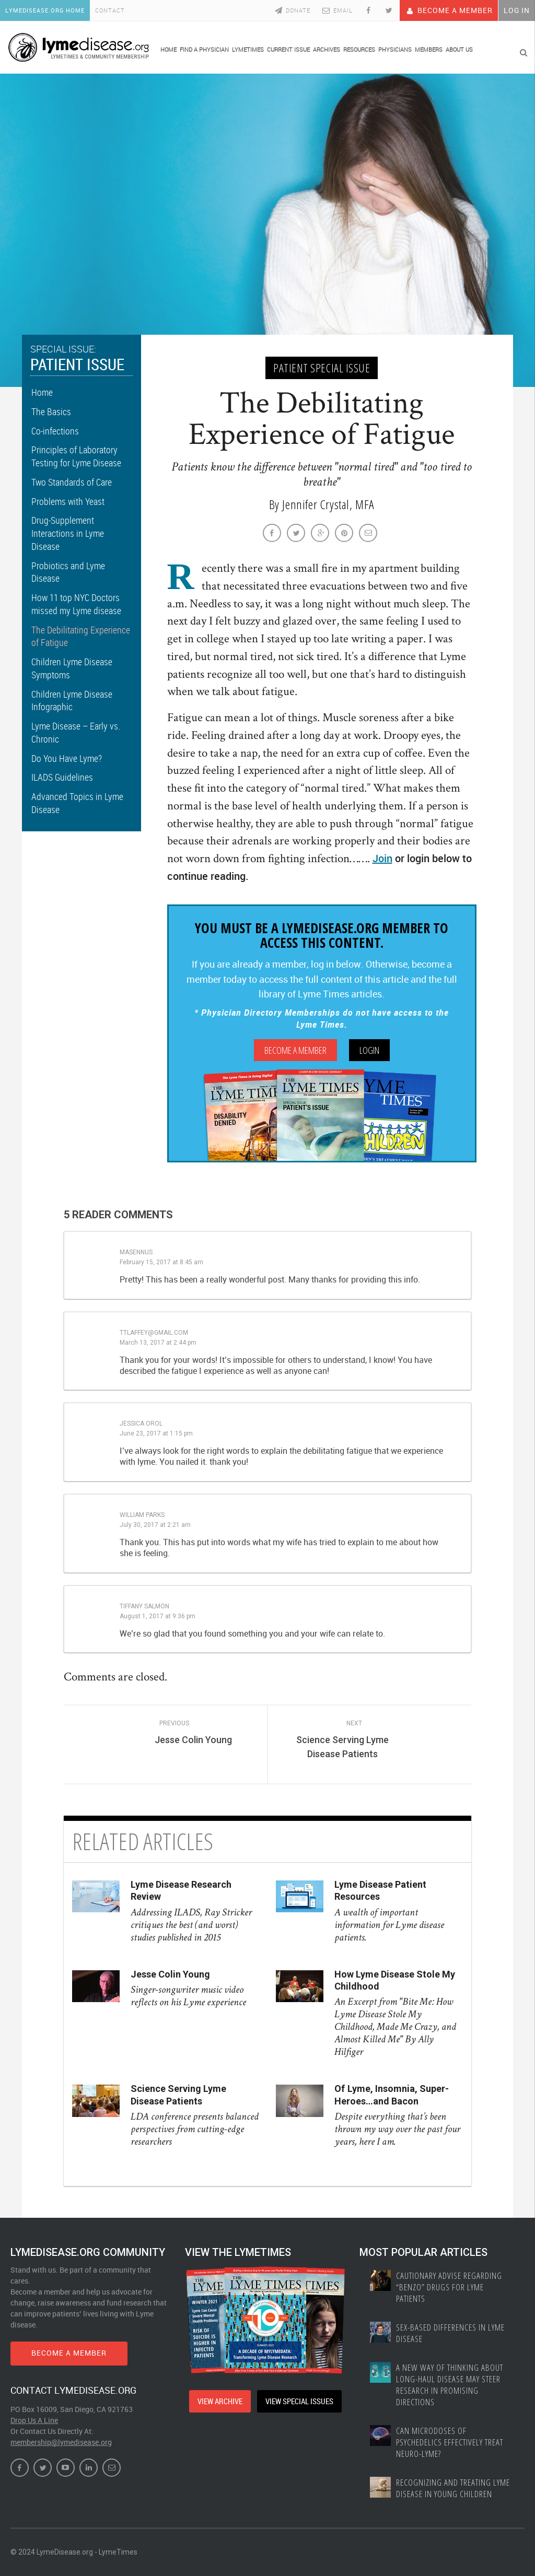 The image size is (535, 2576). I want to click on Do You Have Lyme?, so click(66, 758).